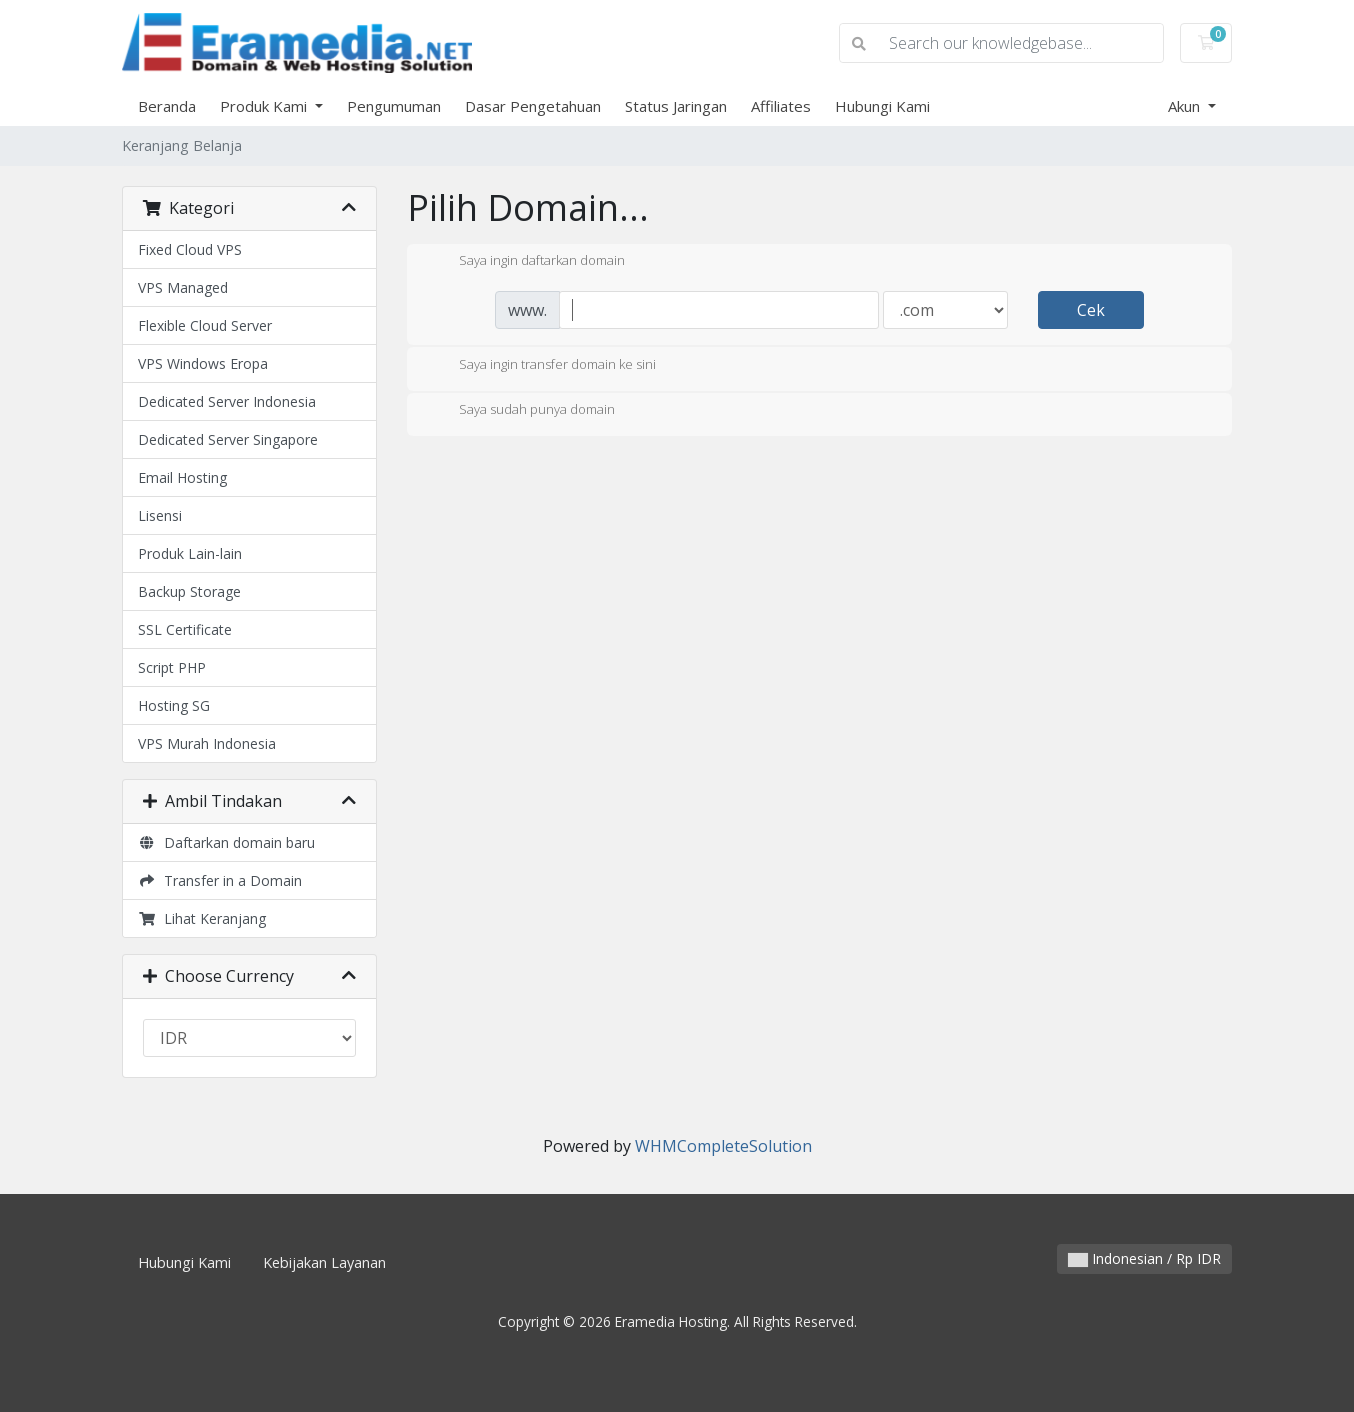  Describe the element at coordinates (185, 629) in the screenshot. I see `SSL Certificate` at that location.